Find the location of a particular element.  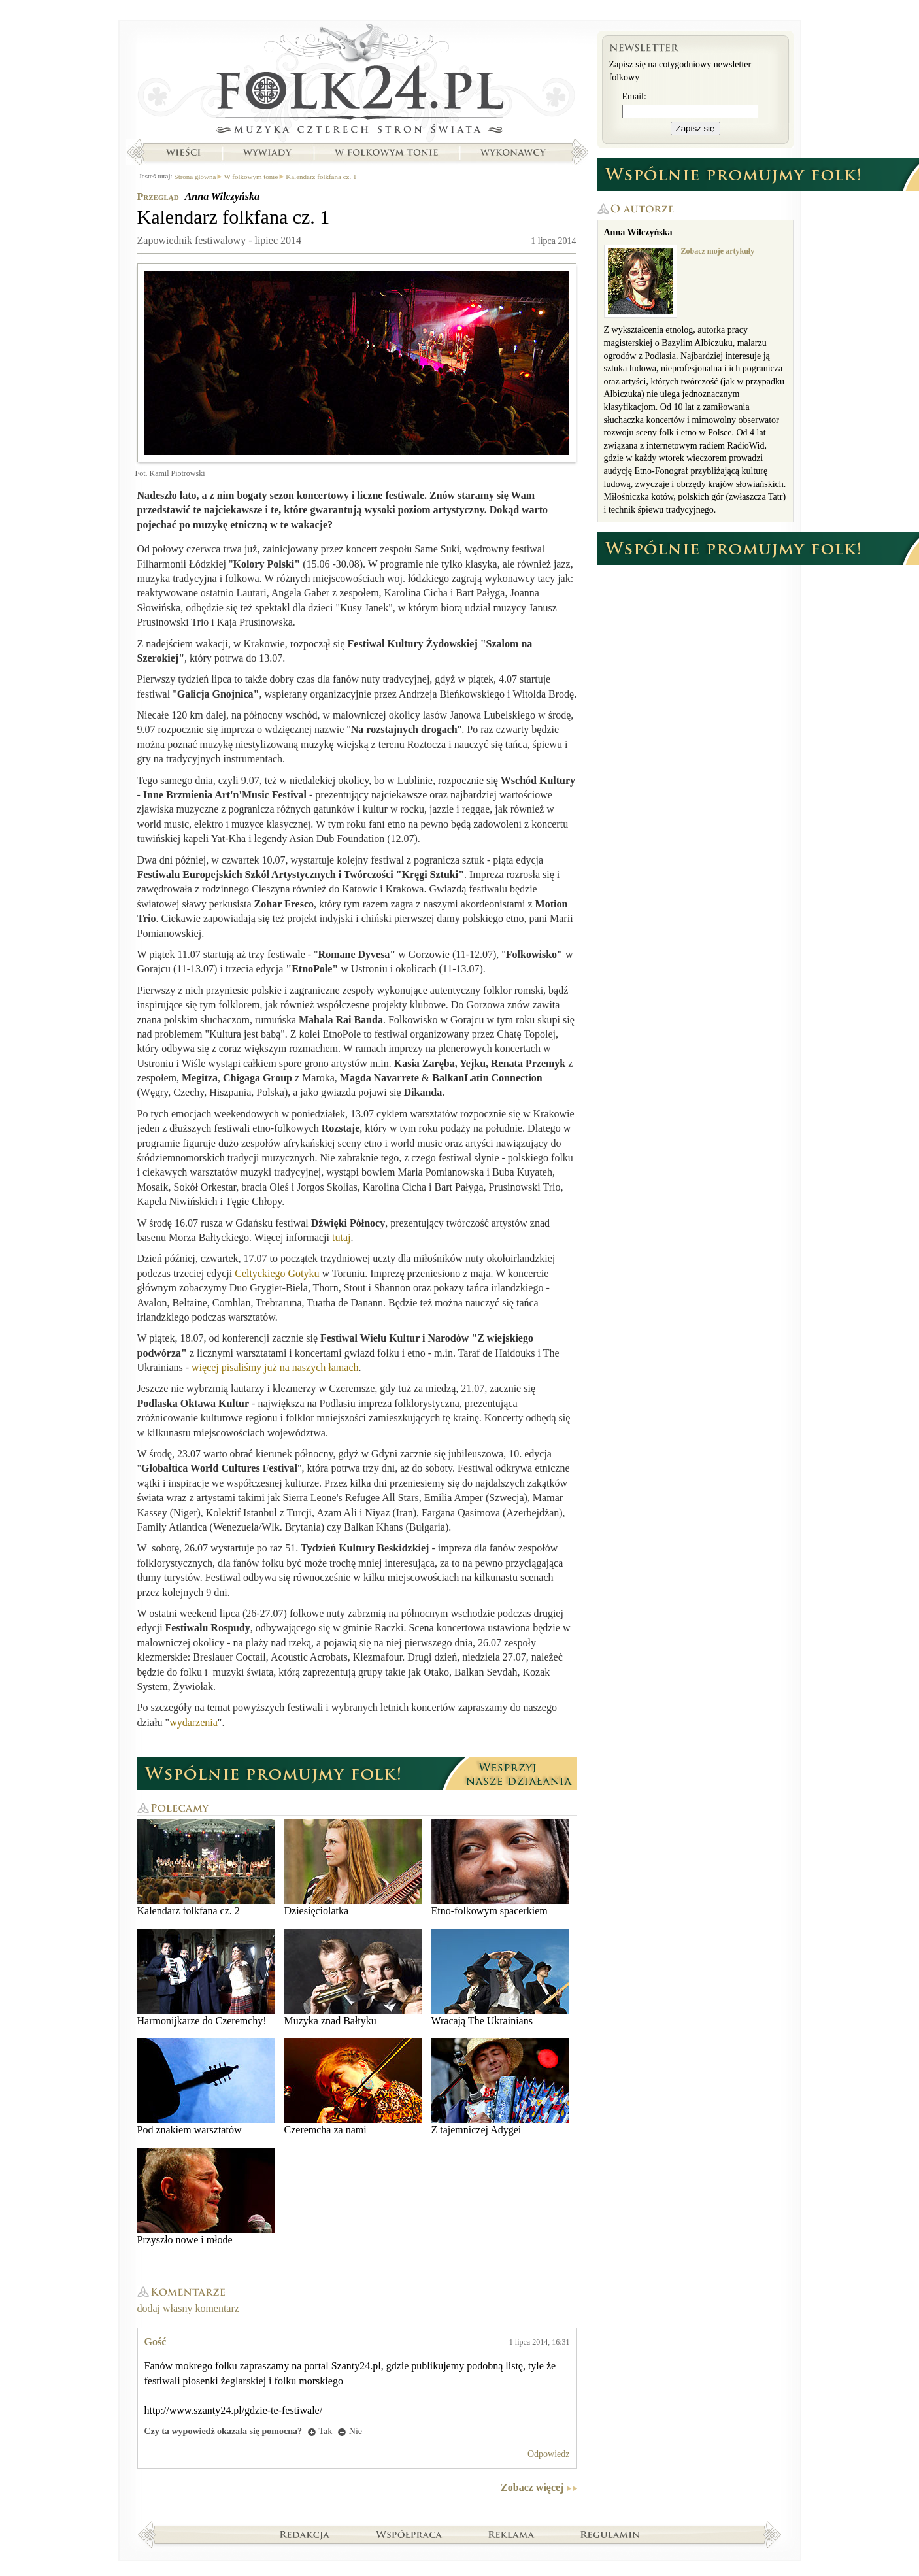

Zobacz moje artykuły is located at coordinates (718, 251).